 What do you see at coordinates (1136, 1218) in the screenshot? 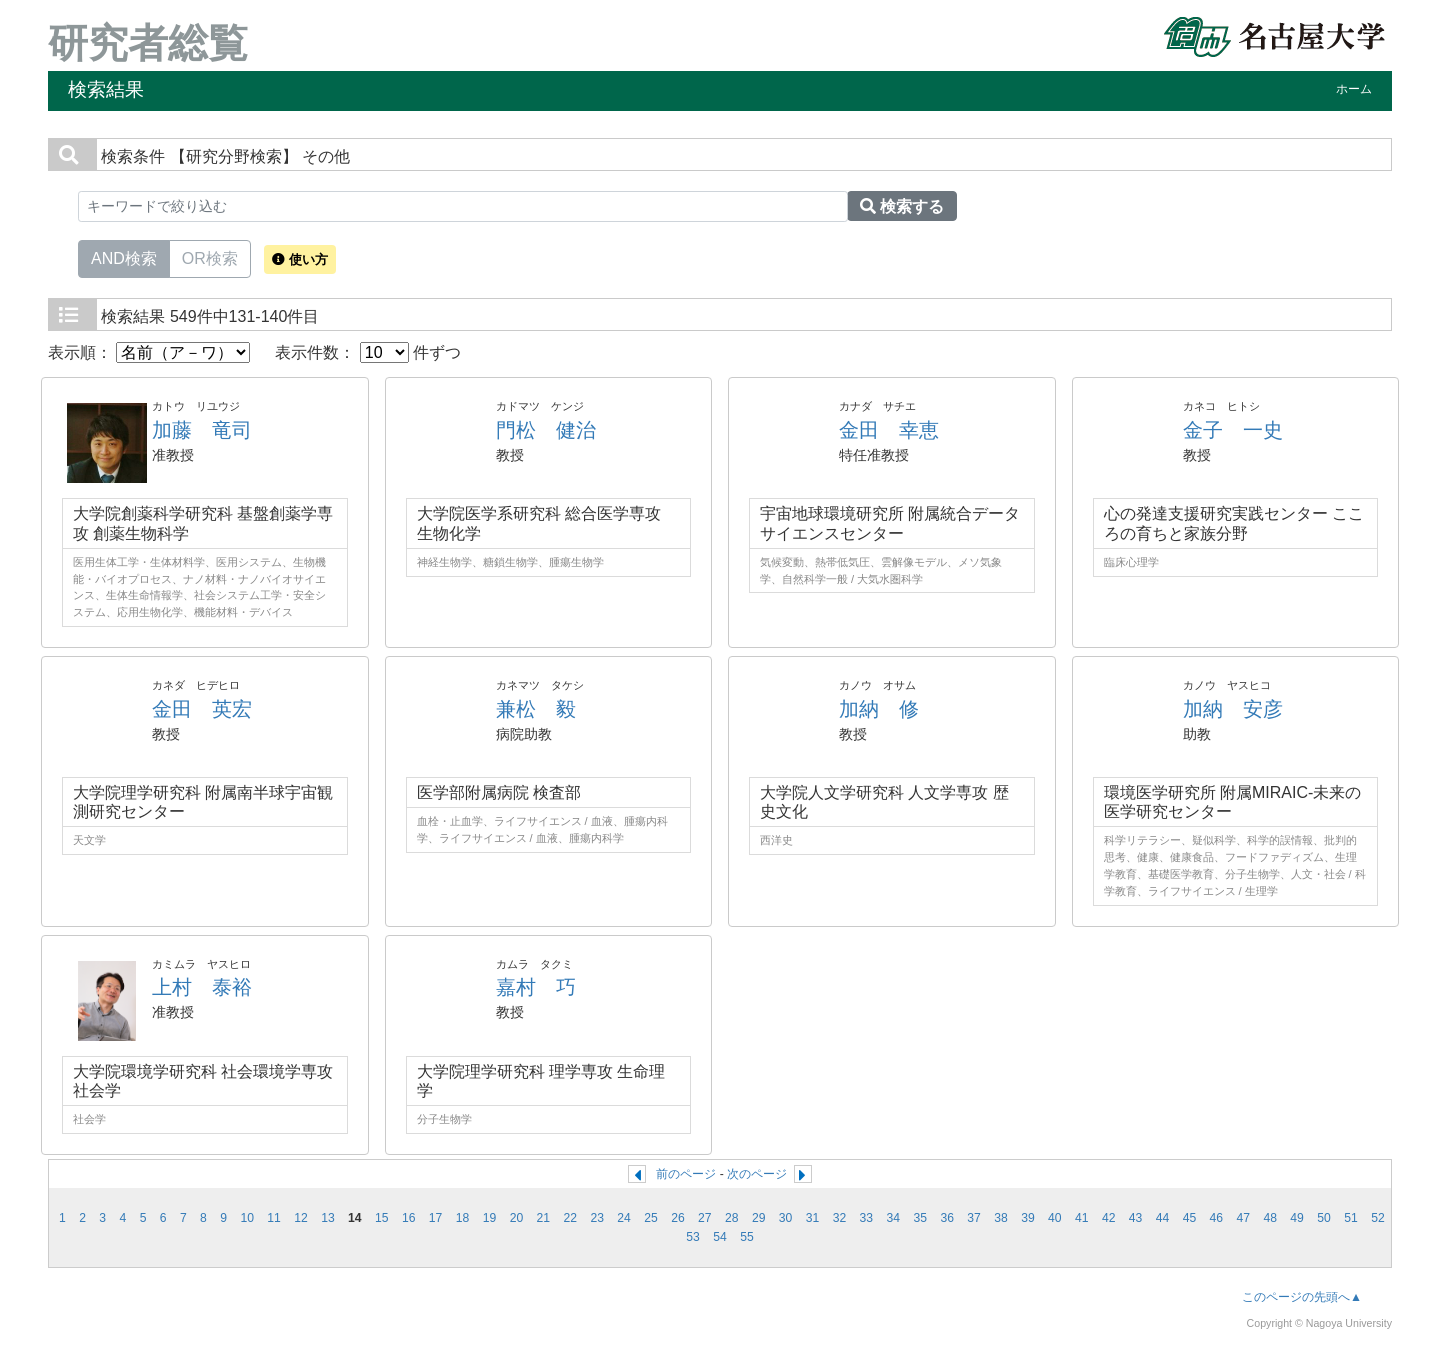
I see `43` at bounding box center [1136, 1218].